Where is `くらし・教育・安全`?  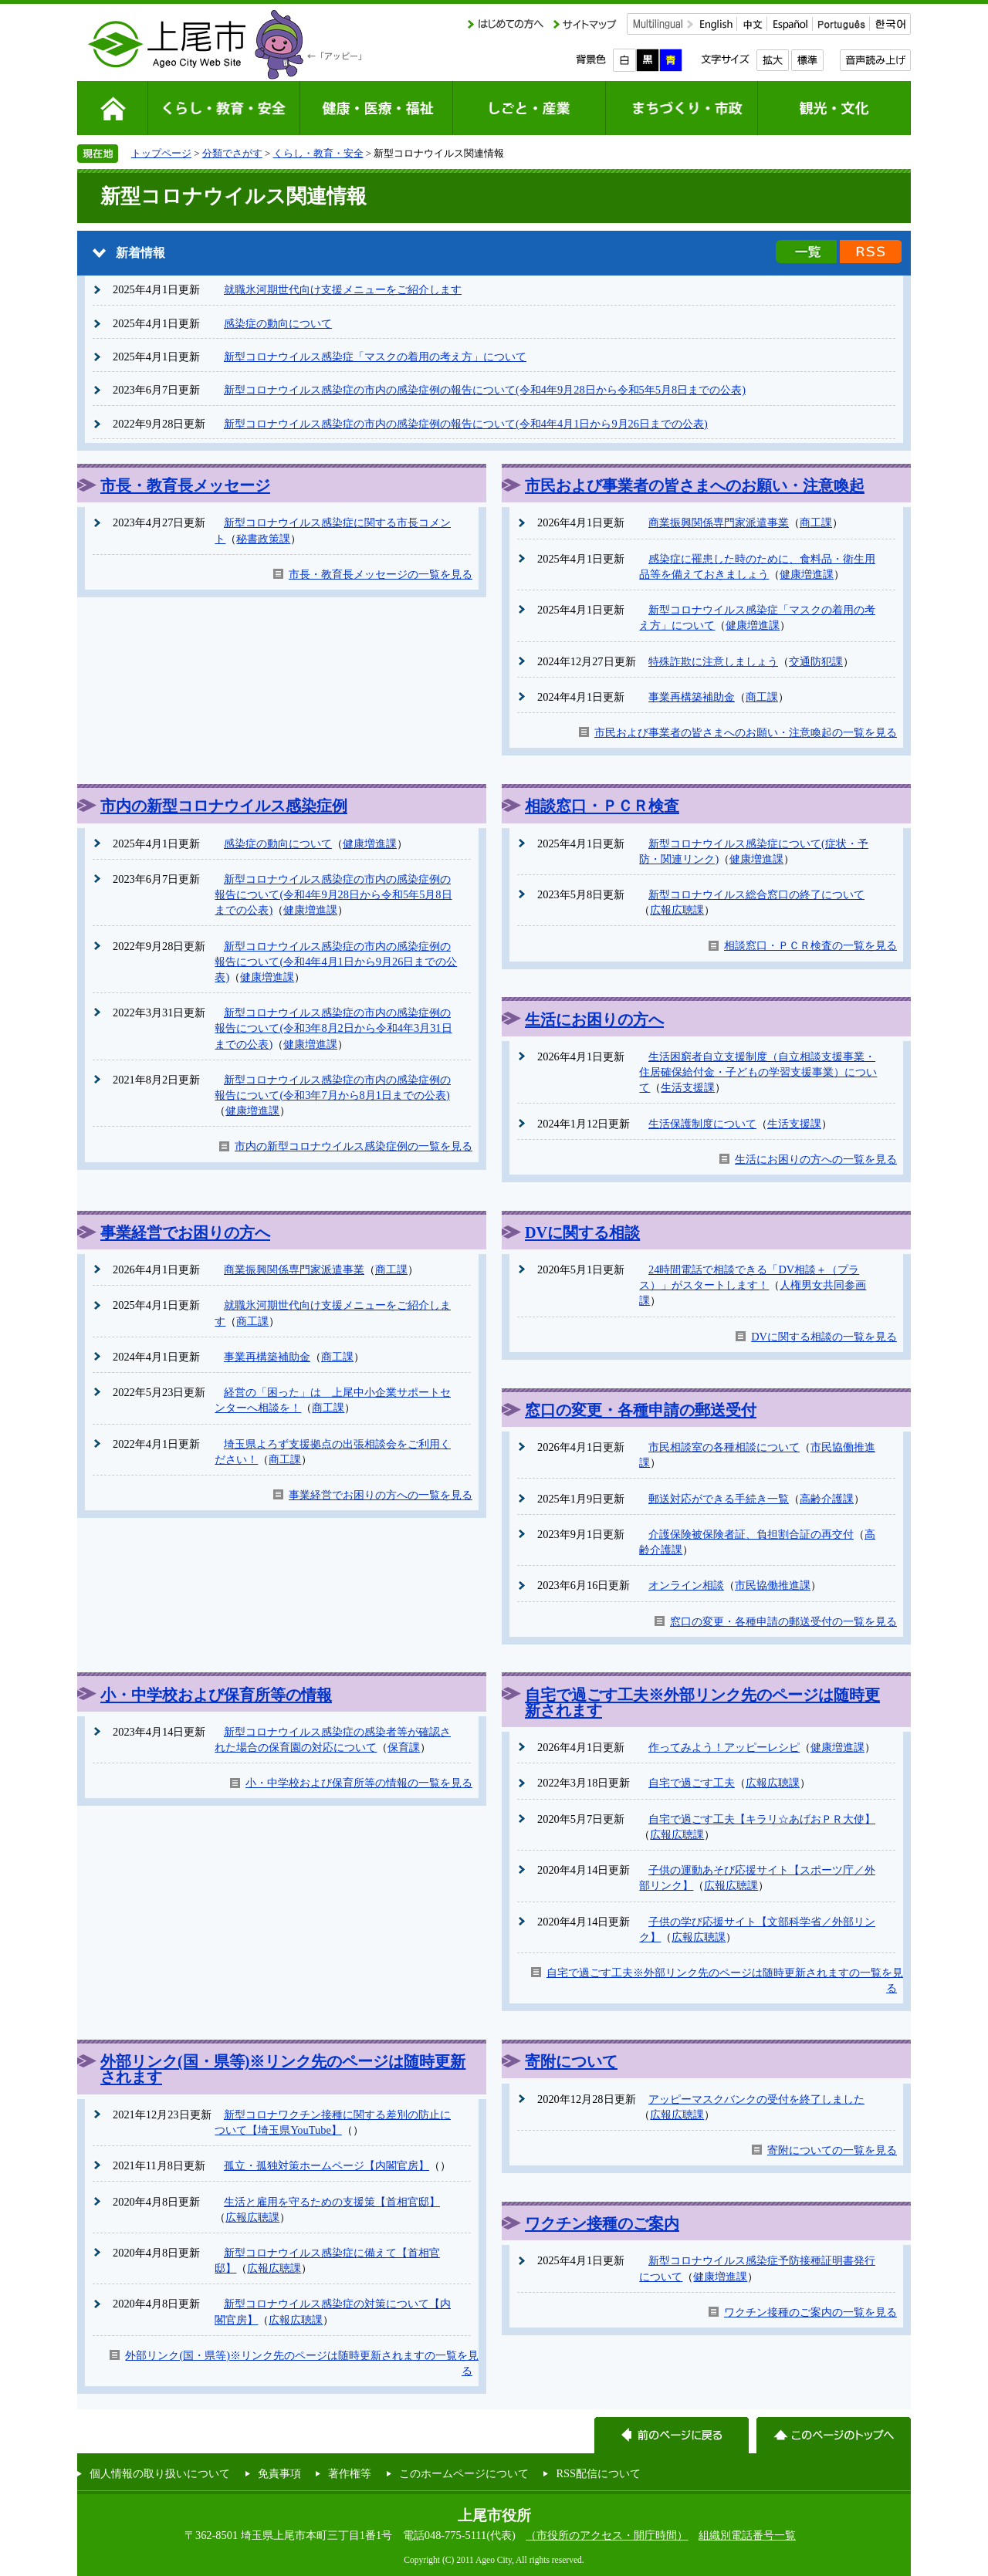
くらし・教育・安全 is located at coordinates (318, 153).